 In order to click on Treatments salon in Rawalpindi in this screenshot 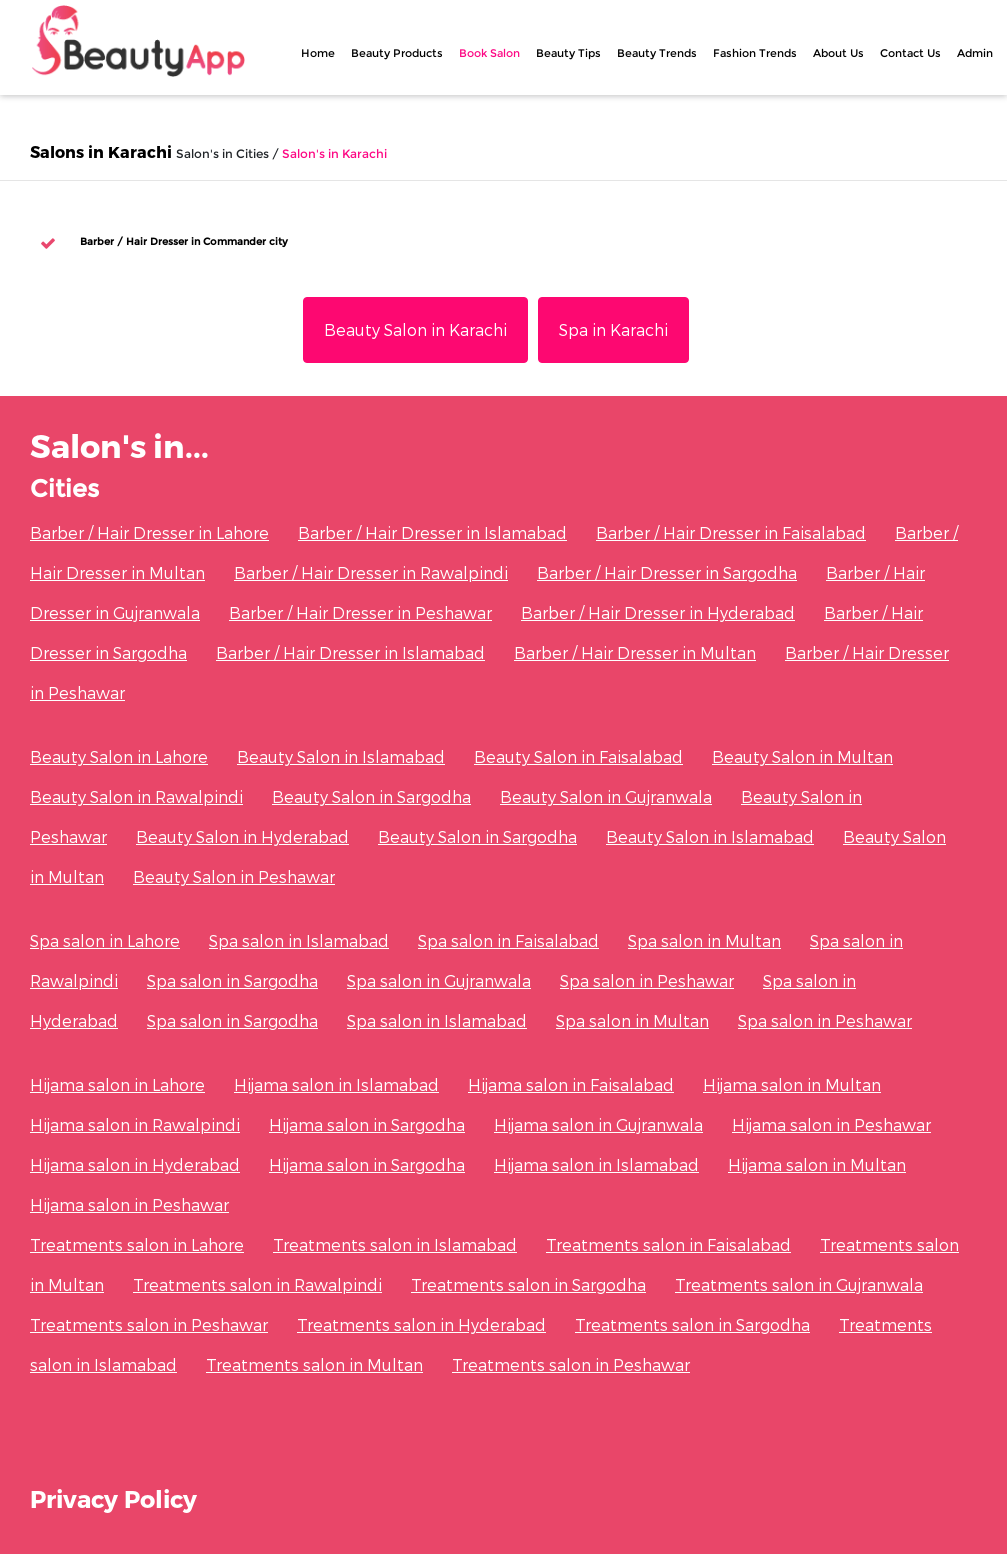, I will do `click(257, 1284)`.